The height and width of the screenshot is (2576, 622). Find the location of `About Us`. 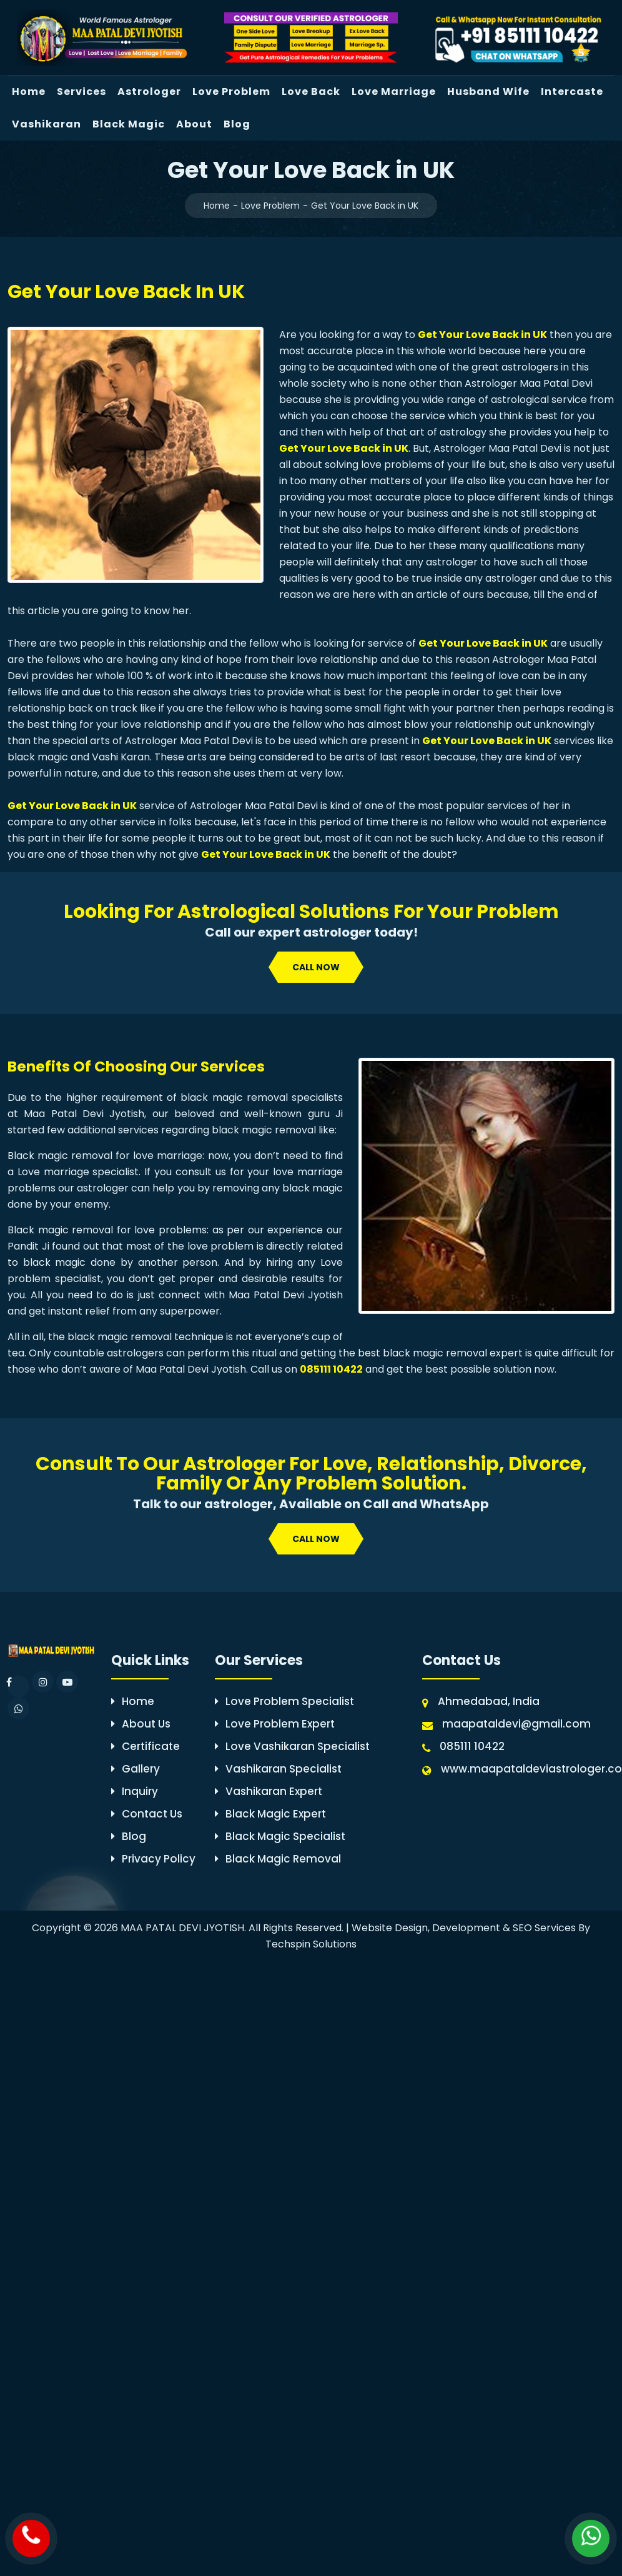

About Us is located at coordinates (140, 1723).